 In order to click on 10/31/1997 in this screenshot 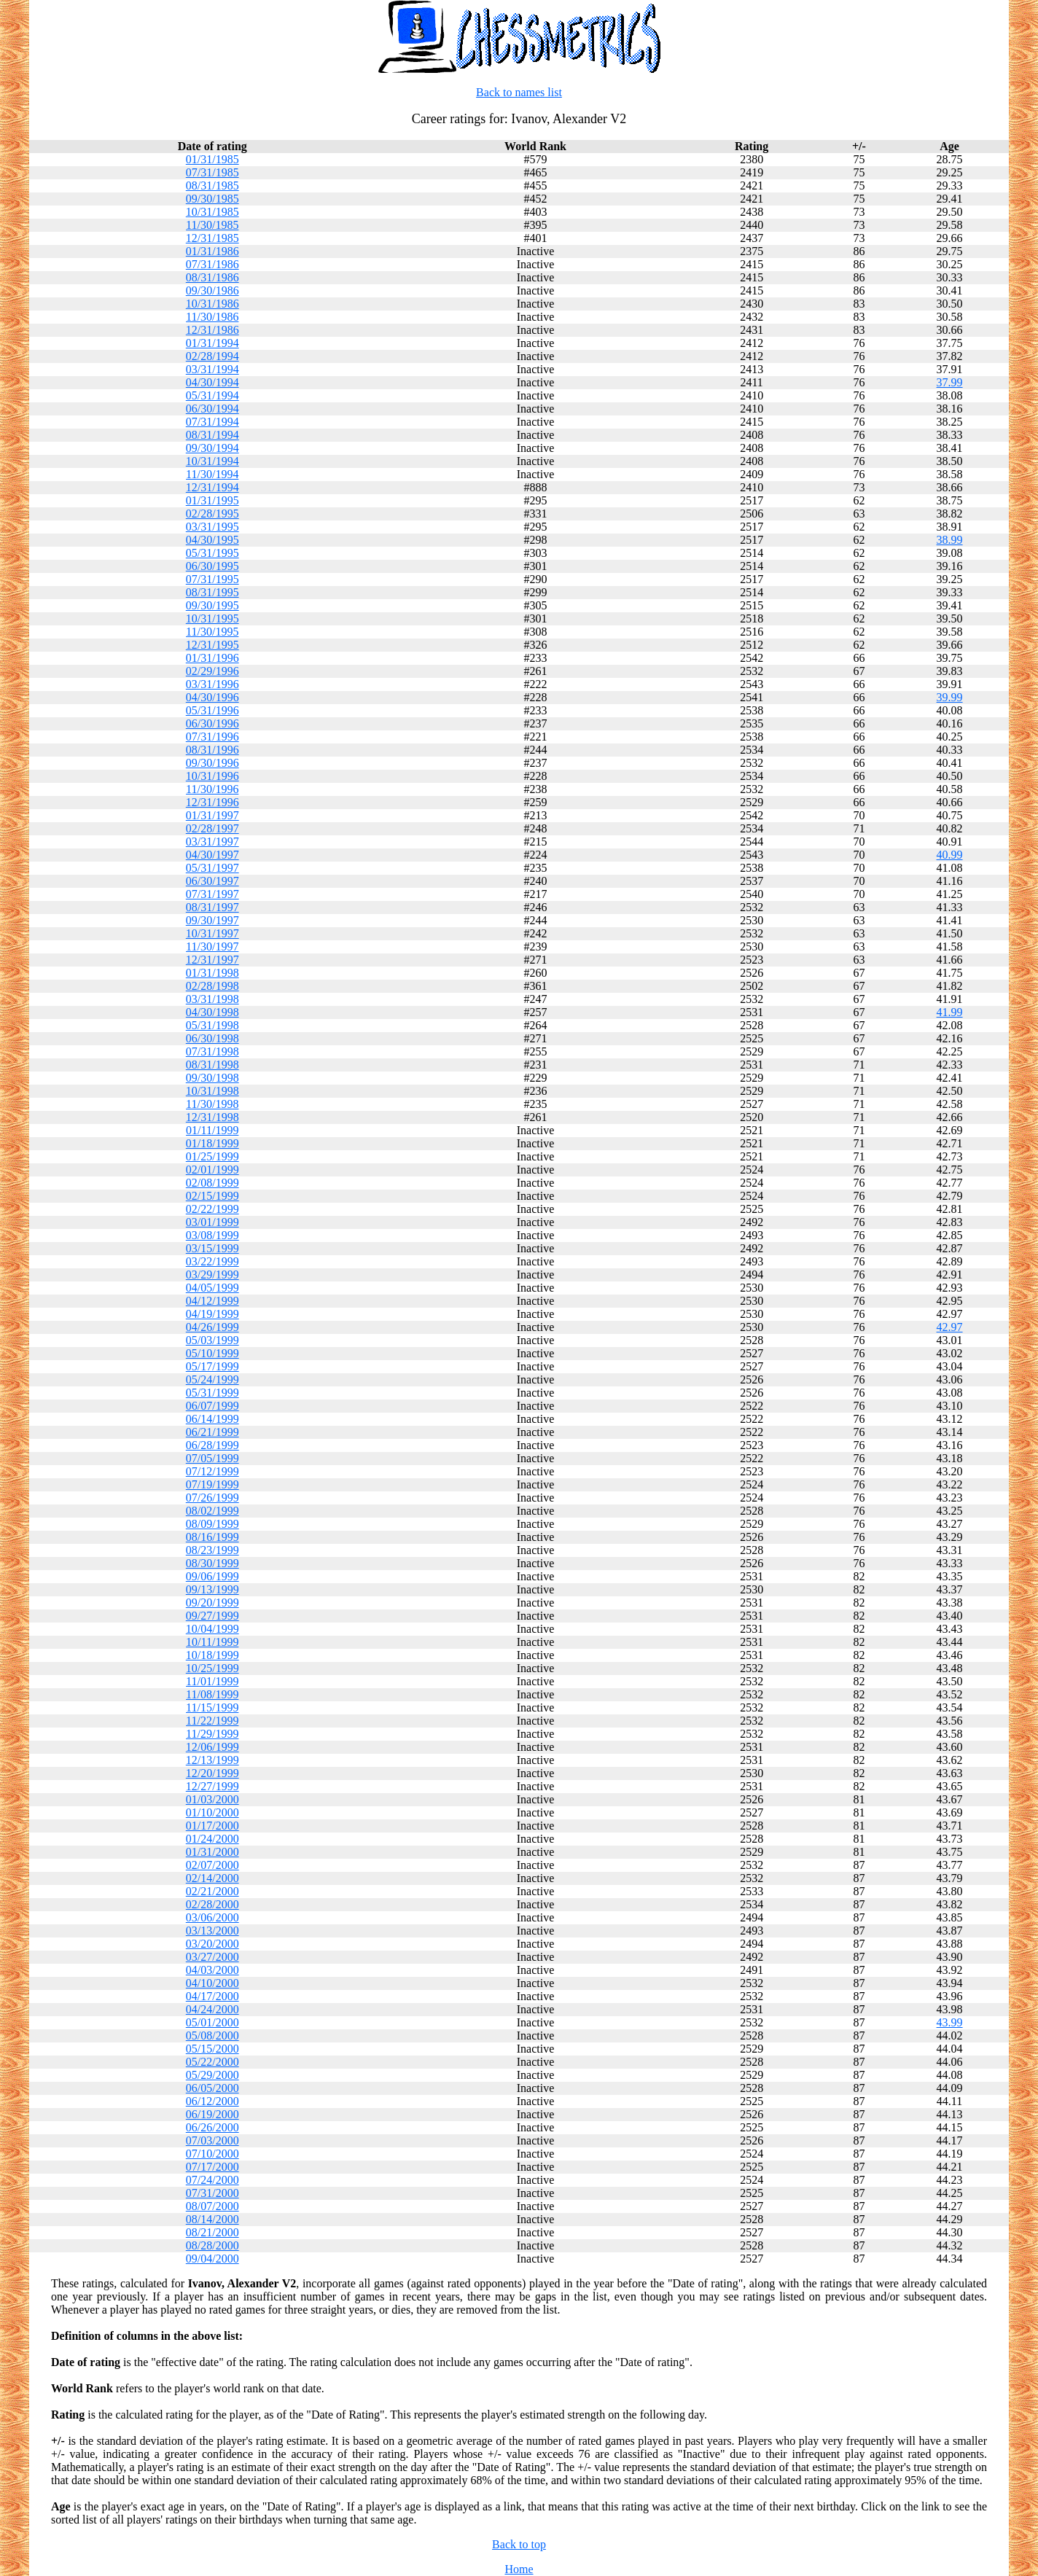, I will do `click(212, 933)`.